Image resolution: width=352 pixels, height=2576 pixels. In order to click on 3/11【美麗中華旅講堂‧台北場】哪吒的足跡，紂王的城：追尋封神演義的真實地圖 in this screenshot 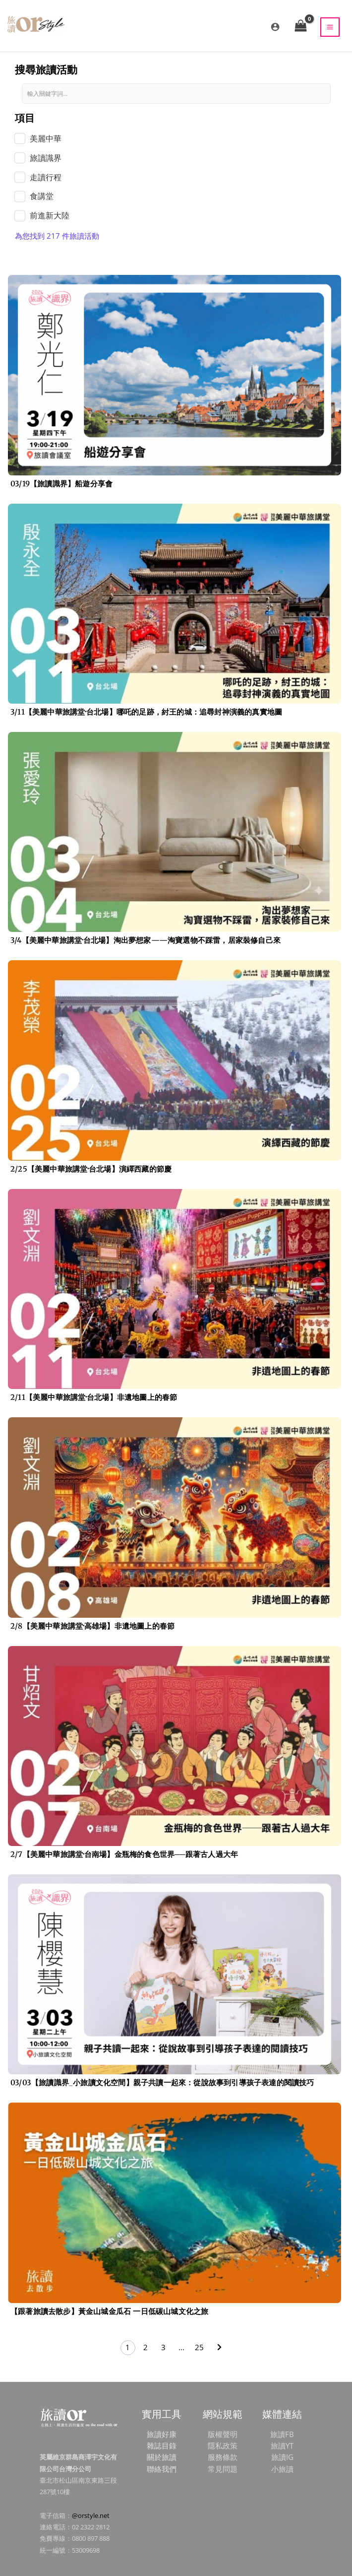, I will do `click(146, 712)`.